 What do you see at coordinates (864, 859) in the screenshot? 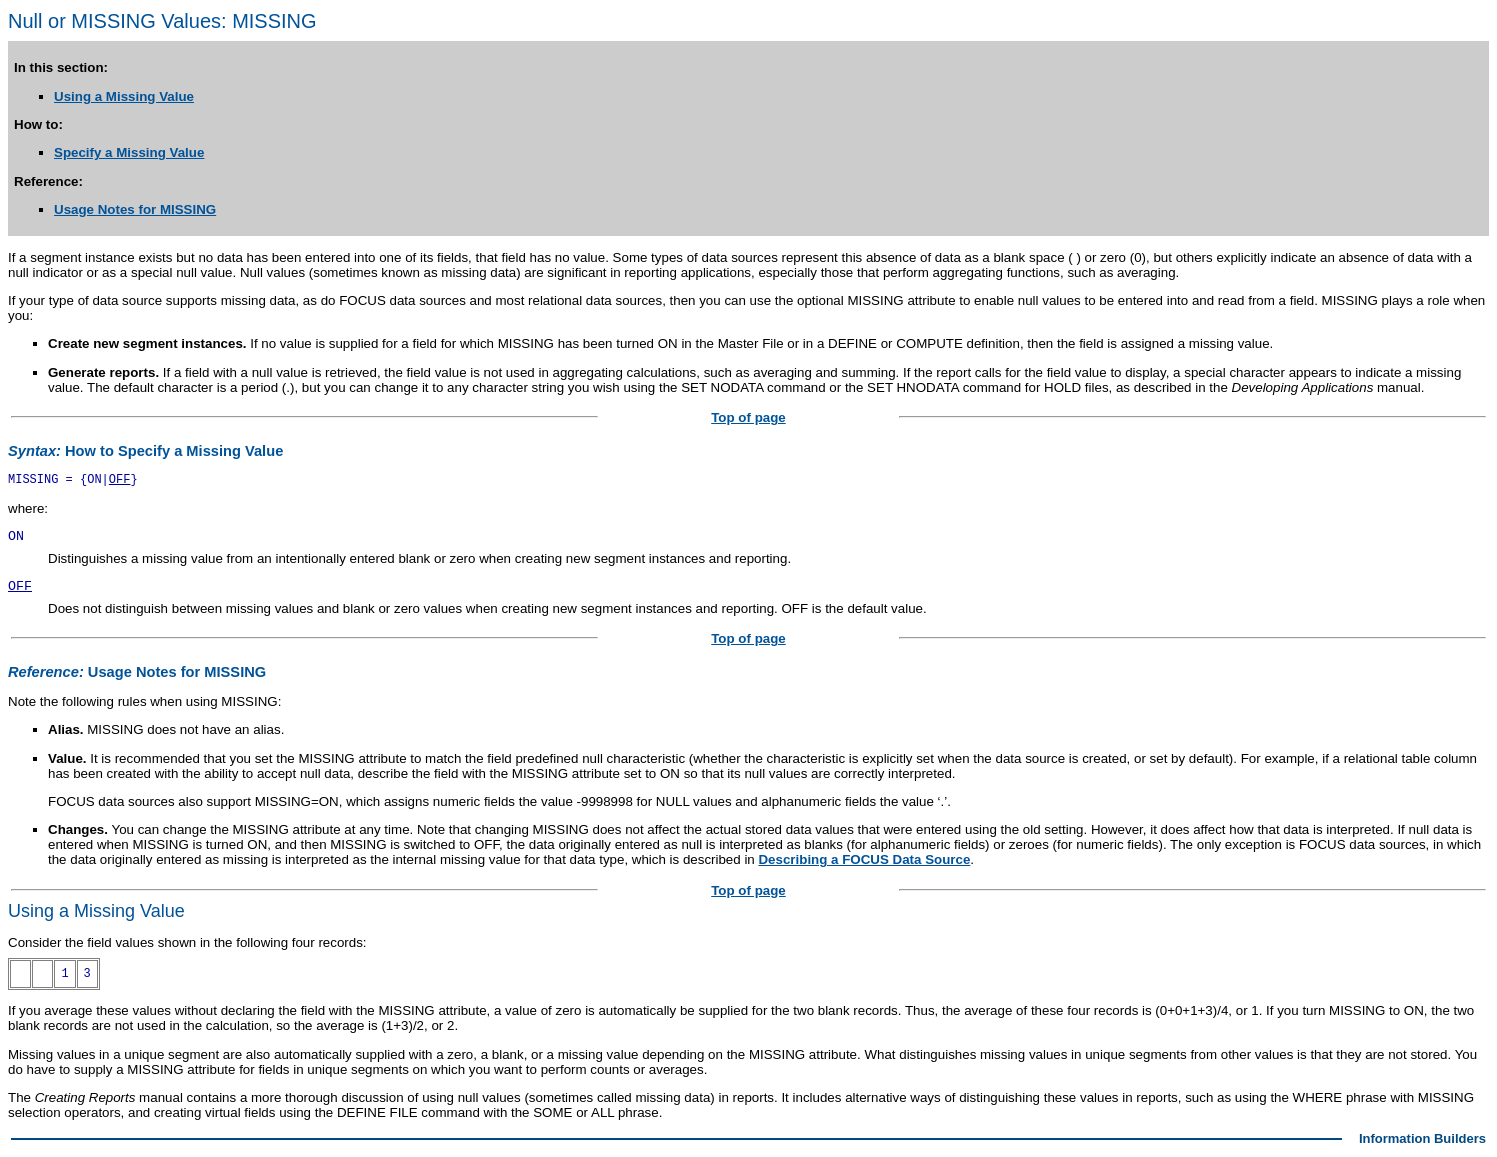
I see `Describing a FOCUS Data Source` at bounding box center [864, 859].